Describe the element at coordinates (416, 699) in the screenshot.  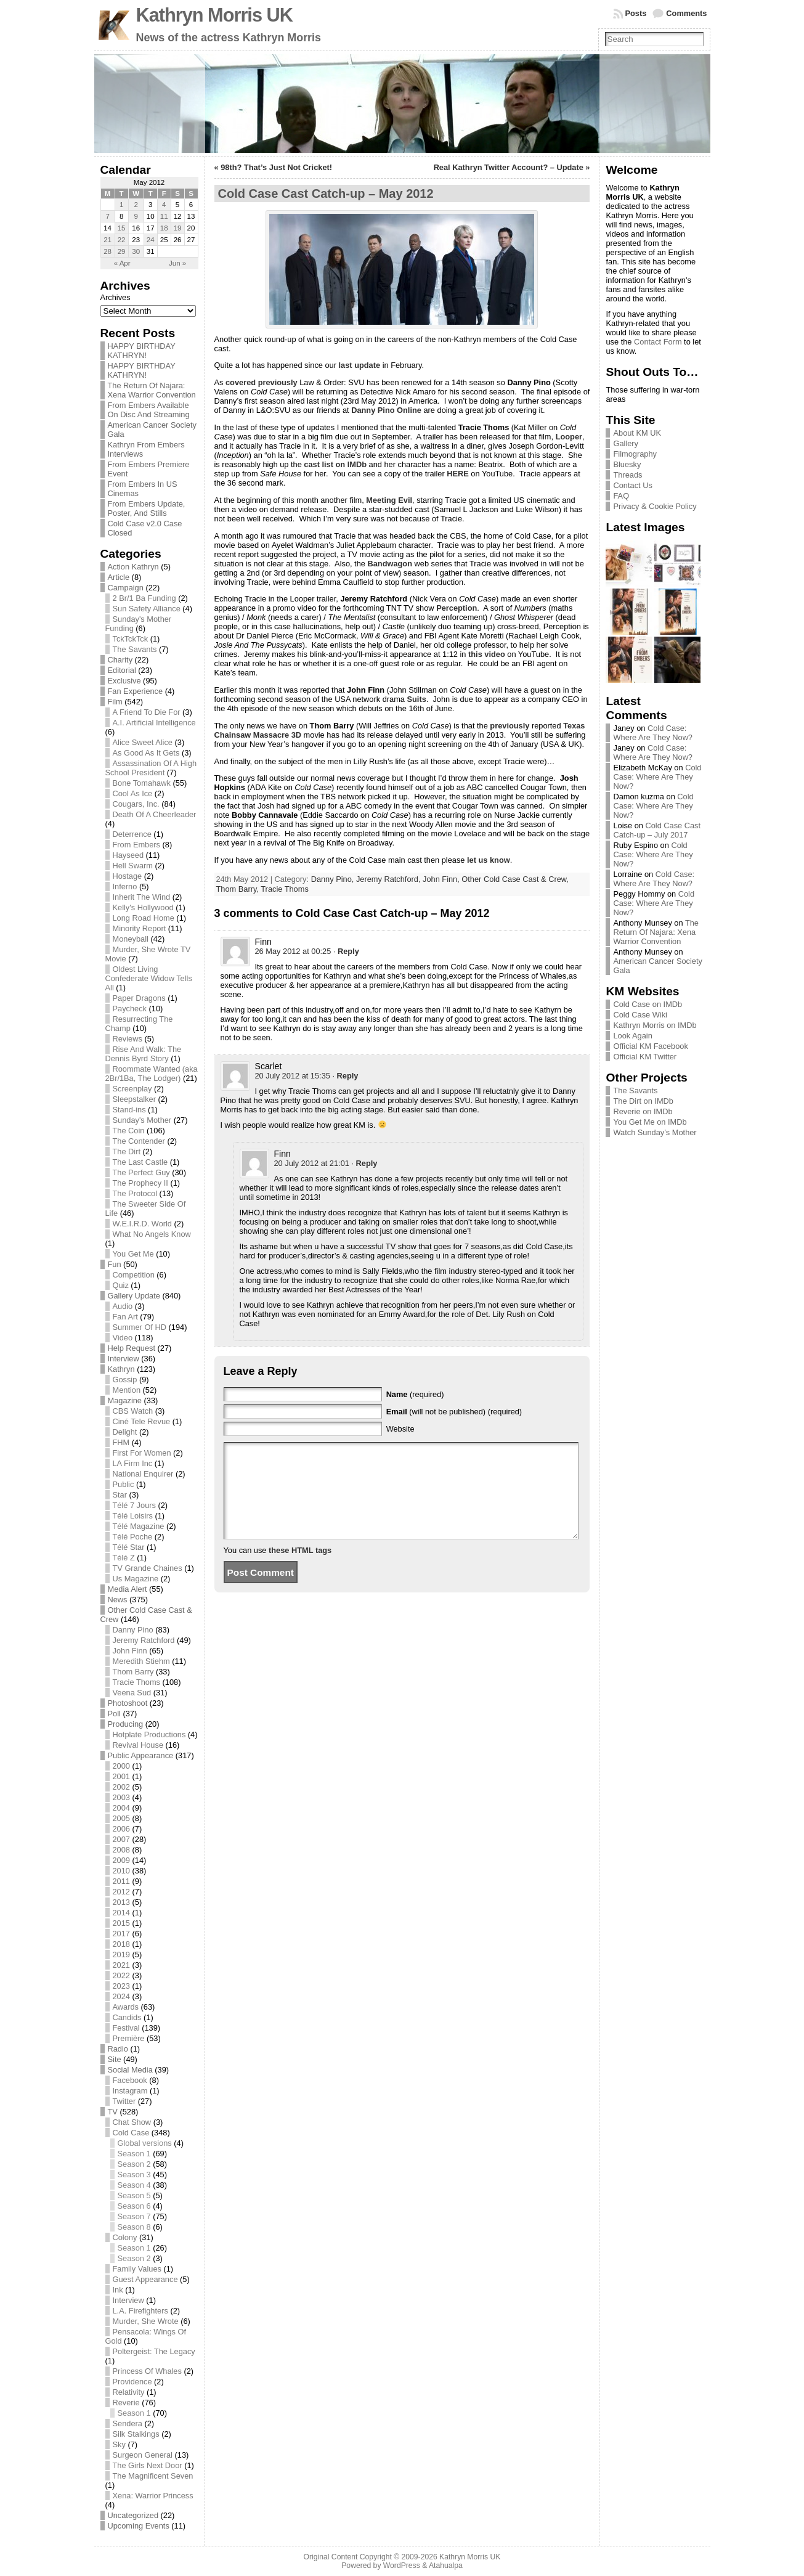
I see `Suits` at that location.